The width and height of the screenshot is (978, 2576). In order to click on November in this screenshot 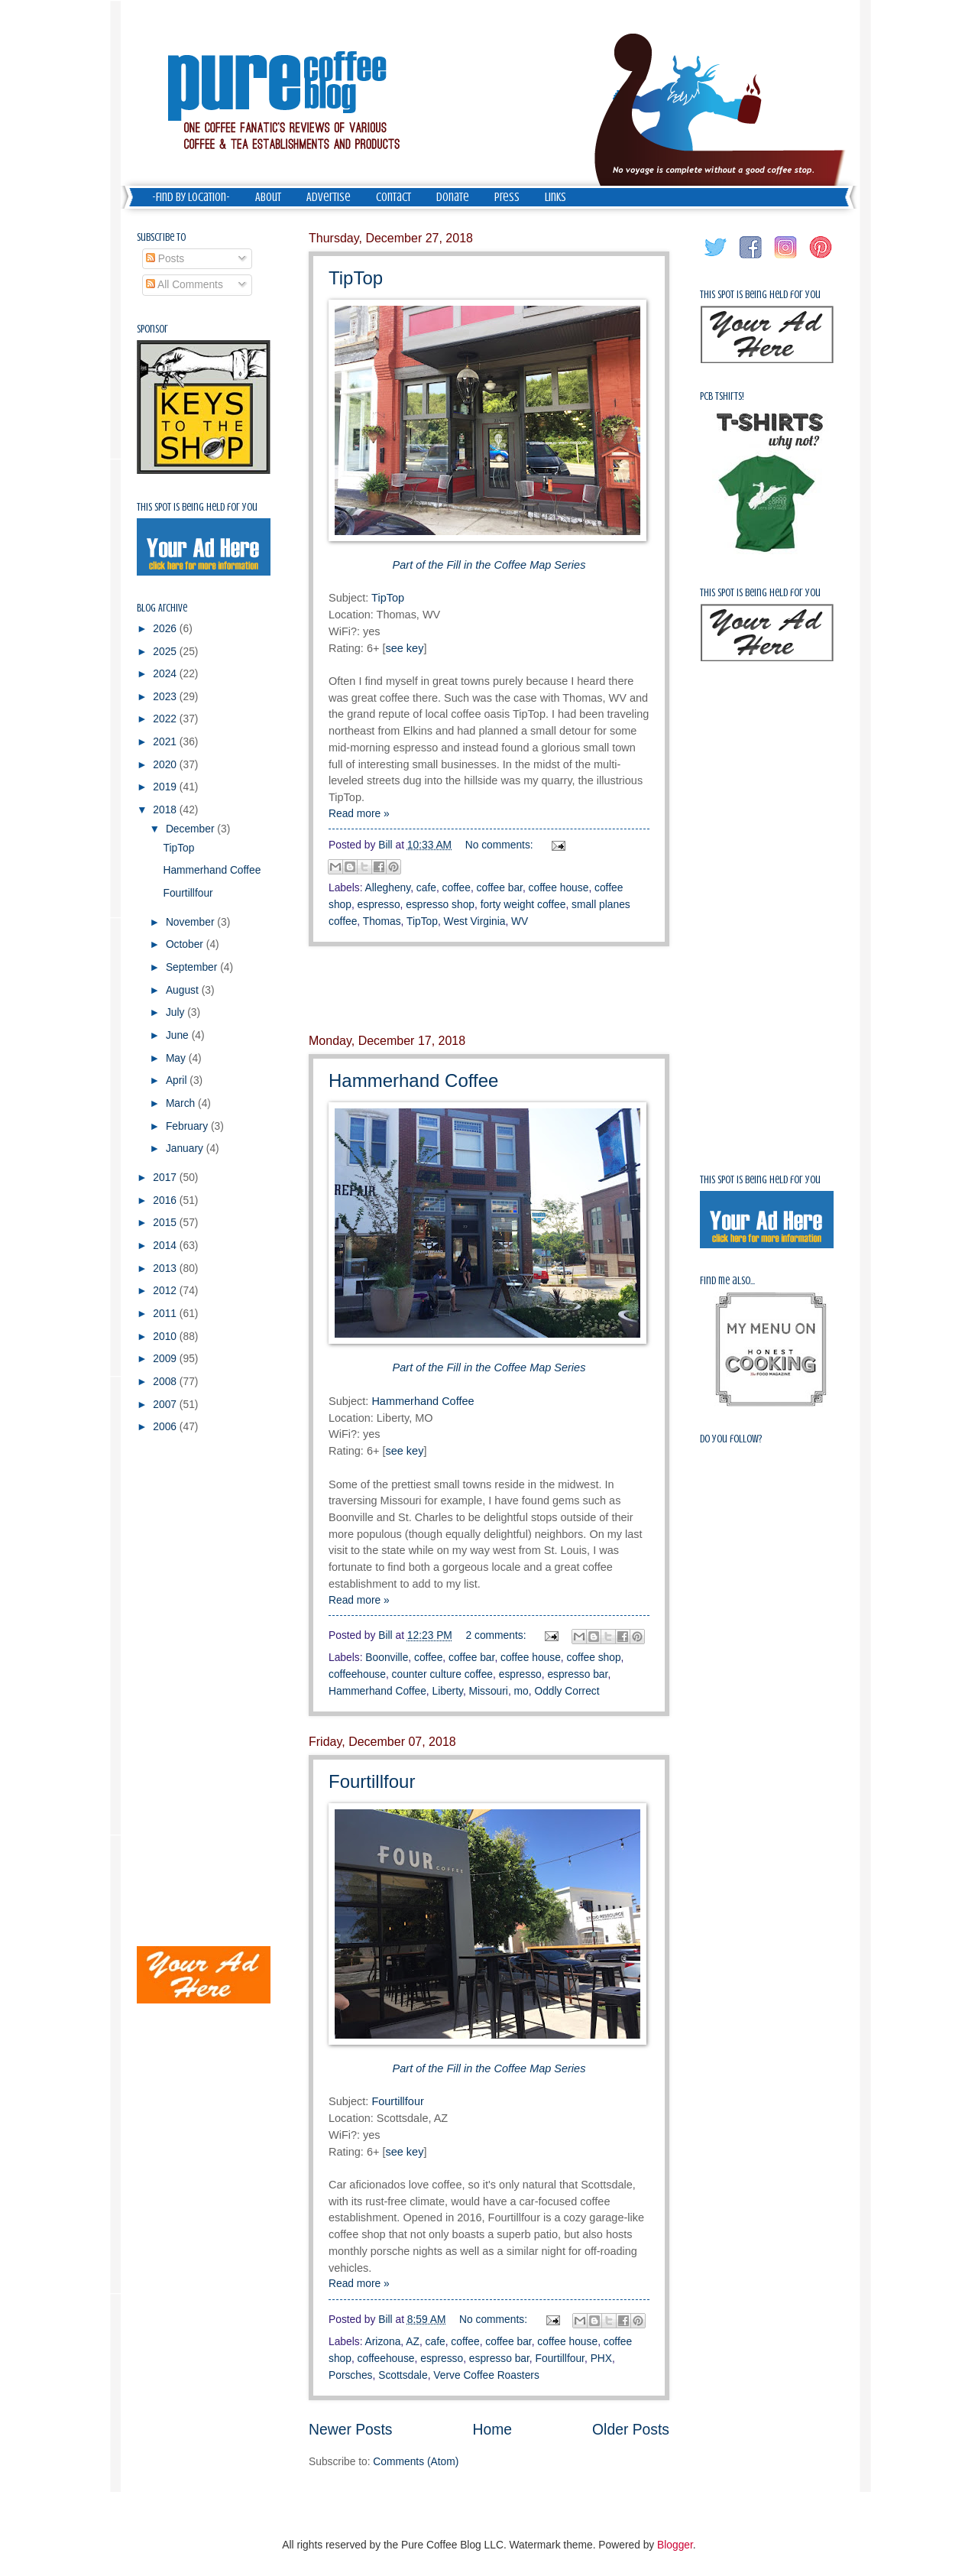, I will do `click(191, 922)`.